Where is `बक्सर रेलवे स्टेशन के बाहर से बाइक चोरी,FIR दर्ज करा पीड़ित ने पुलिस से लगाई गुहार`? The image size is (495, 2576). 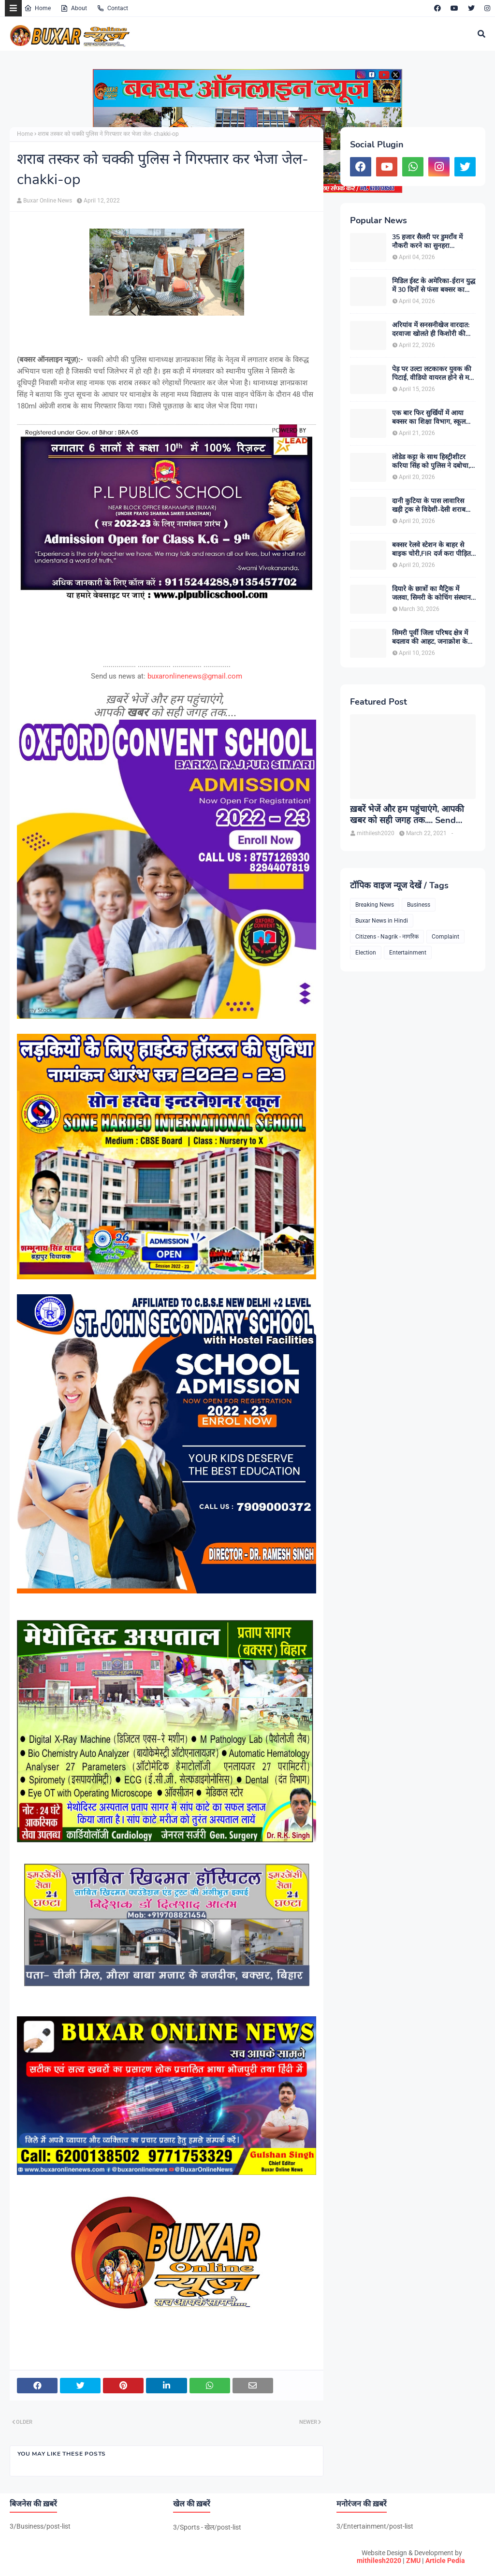 बक्सर रेलवे स्टेशन के बाहर से बाइक चोरी,FIR दर्ज करा पीड़ित ने पुलिस से लगाई गुहार is located at coordinates (431, 549).